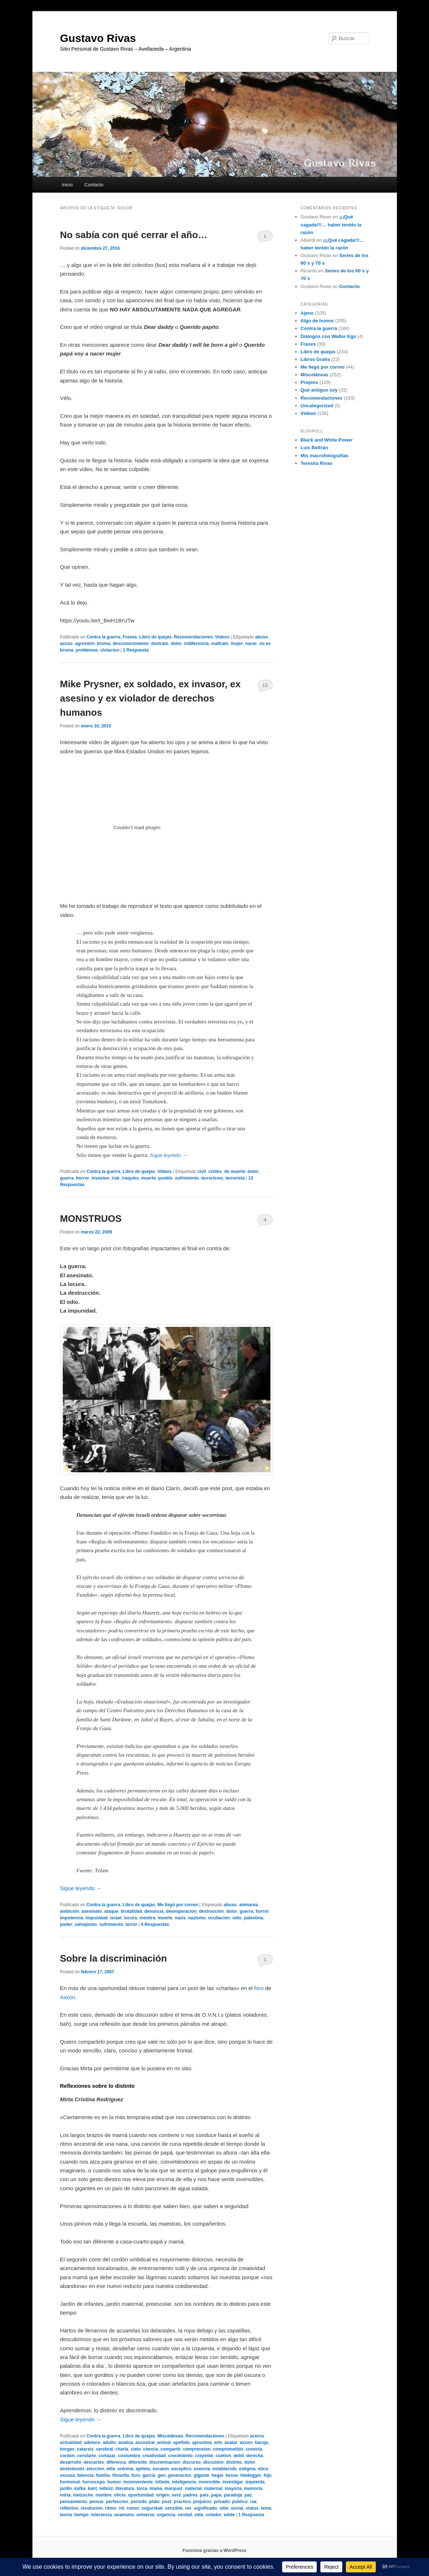 The image size is (429, 2576). What do you see at coordinates (222, 2501) in the screenshot?
I see `privado` at bounding box center [222, 2501].